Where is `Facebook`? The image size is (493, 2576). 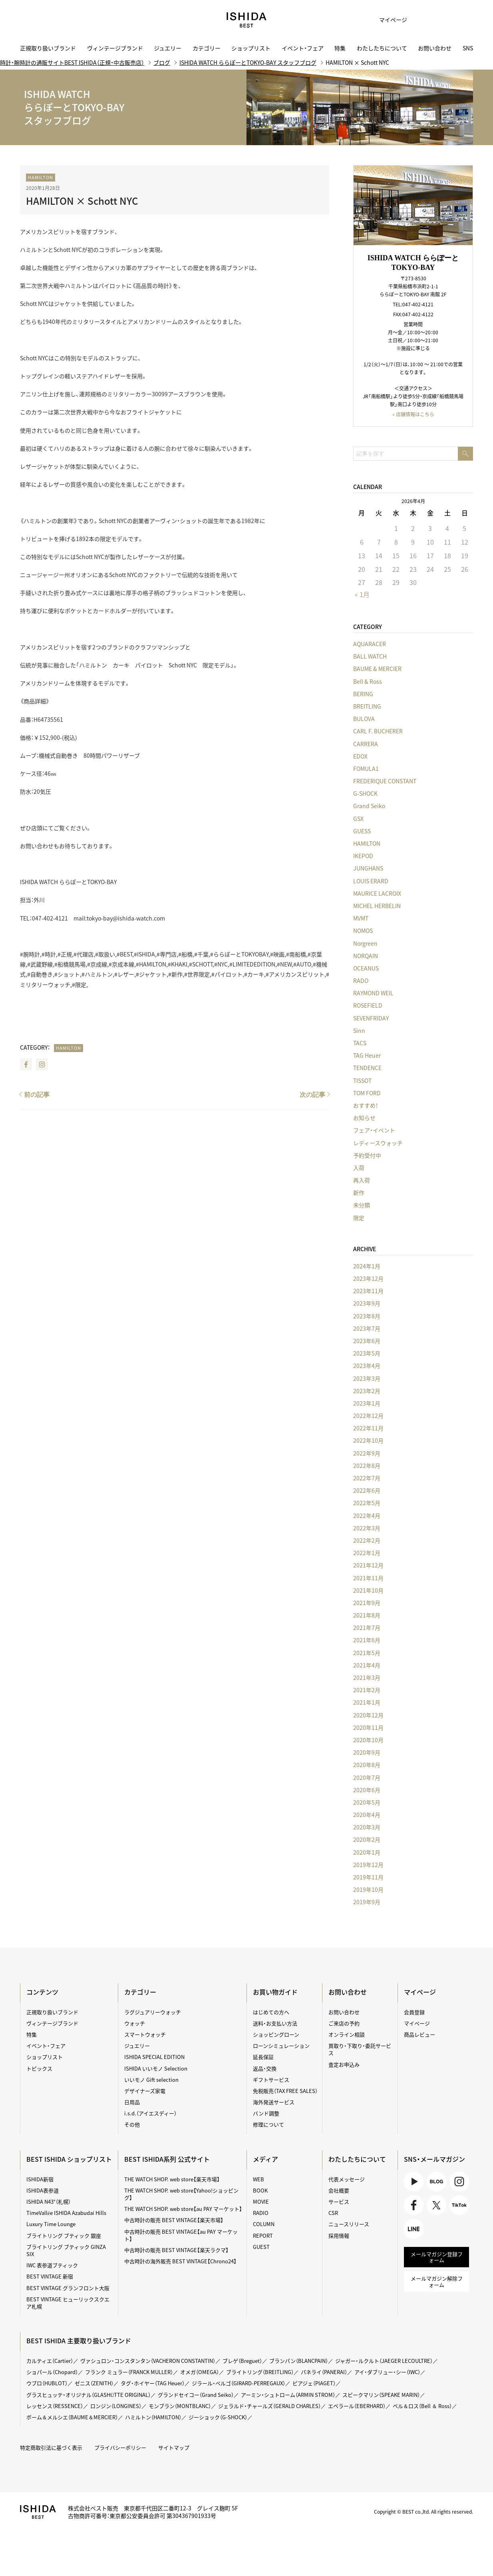 Facebook is located at coordinates (26, 1064).